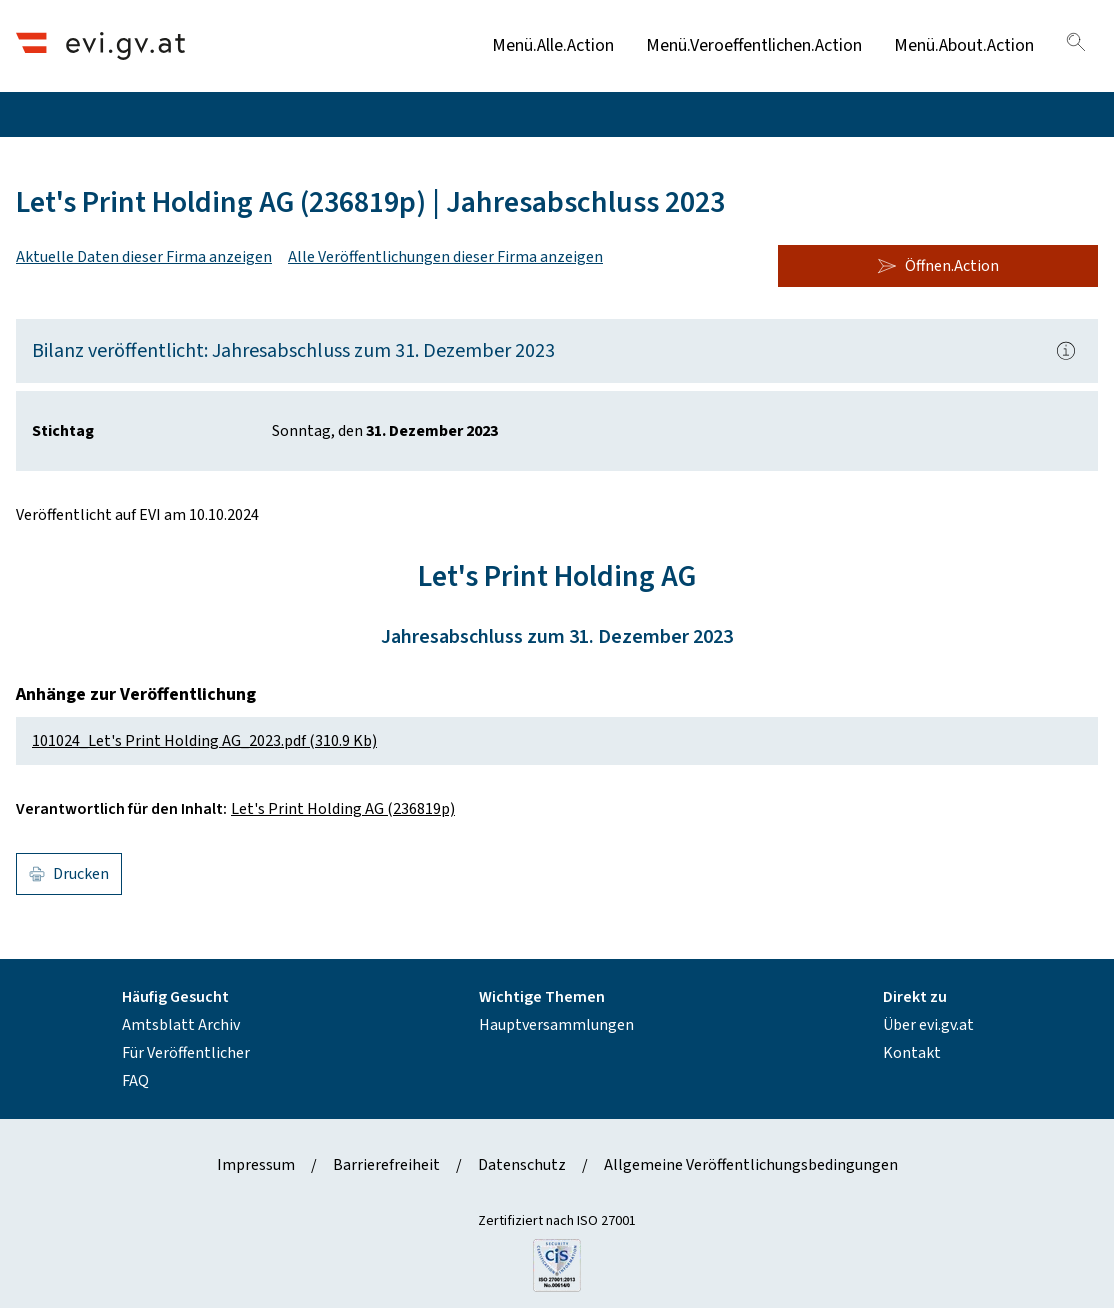 This screenshot has width=1114, height=1308. Describe the element at coordinates (556, 1025) in the screenshot. I see `Hauptversammlungen` at that location.